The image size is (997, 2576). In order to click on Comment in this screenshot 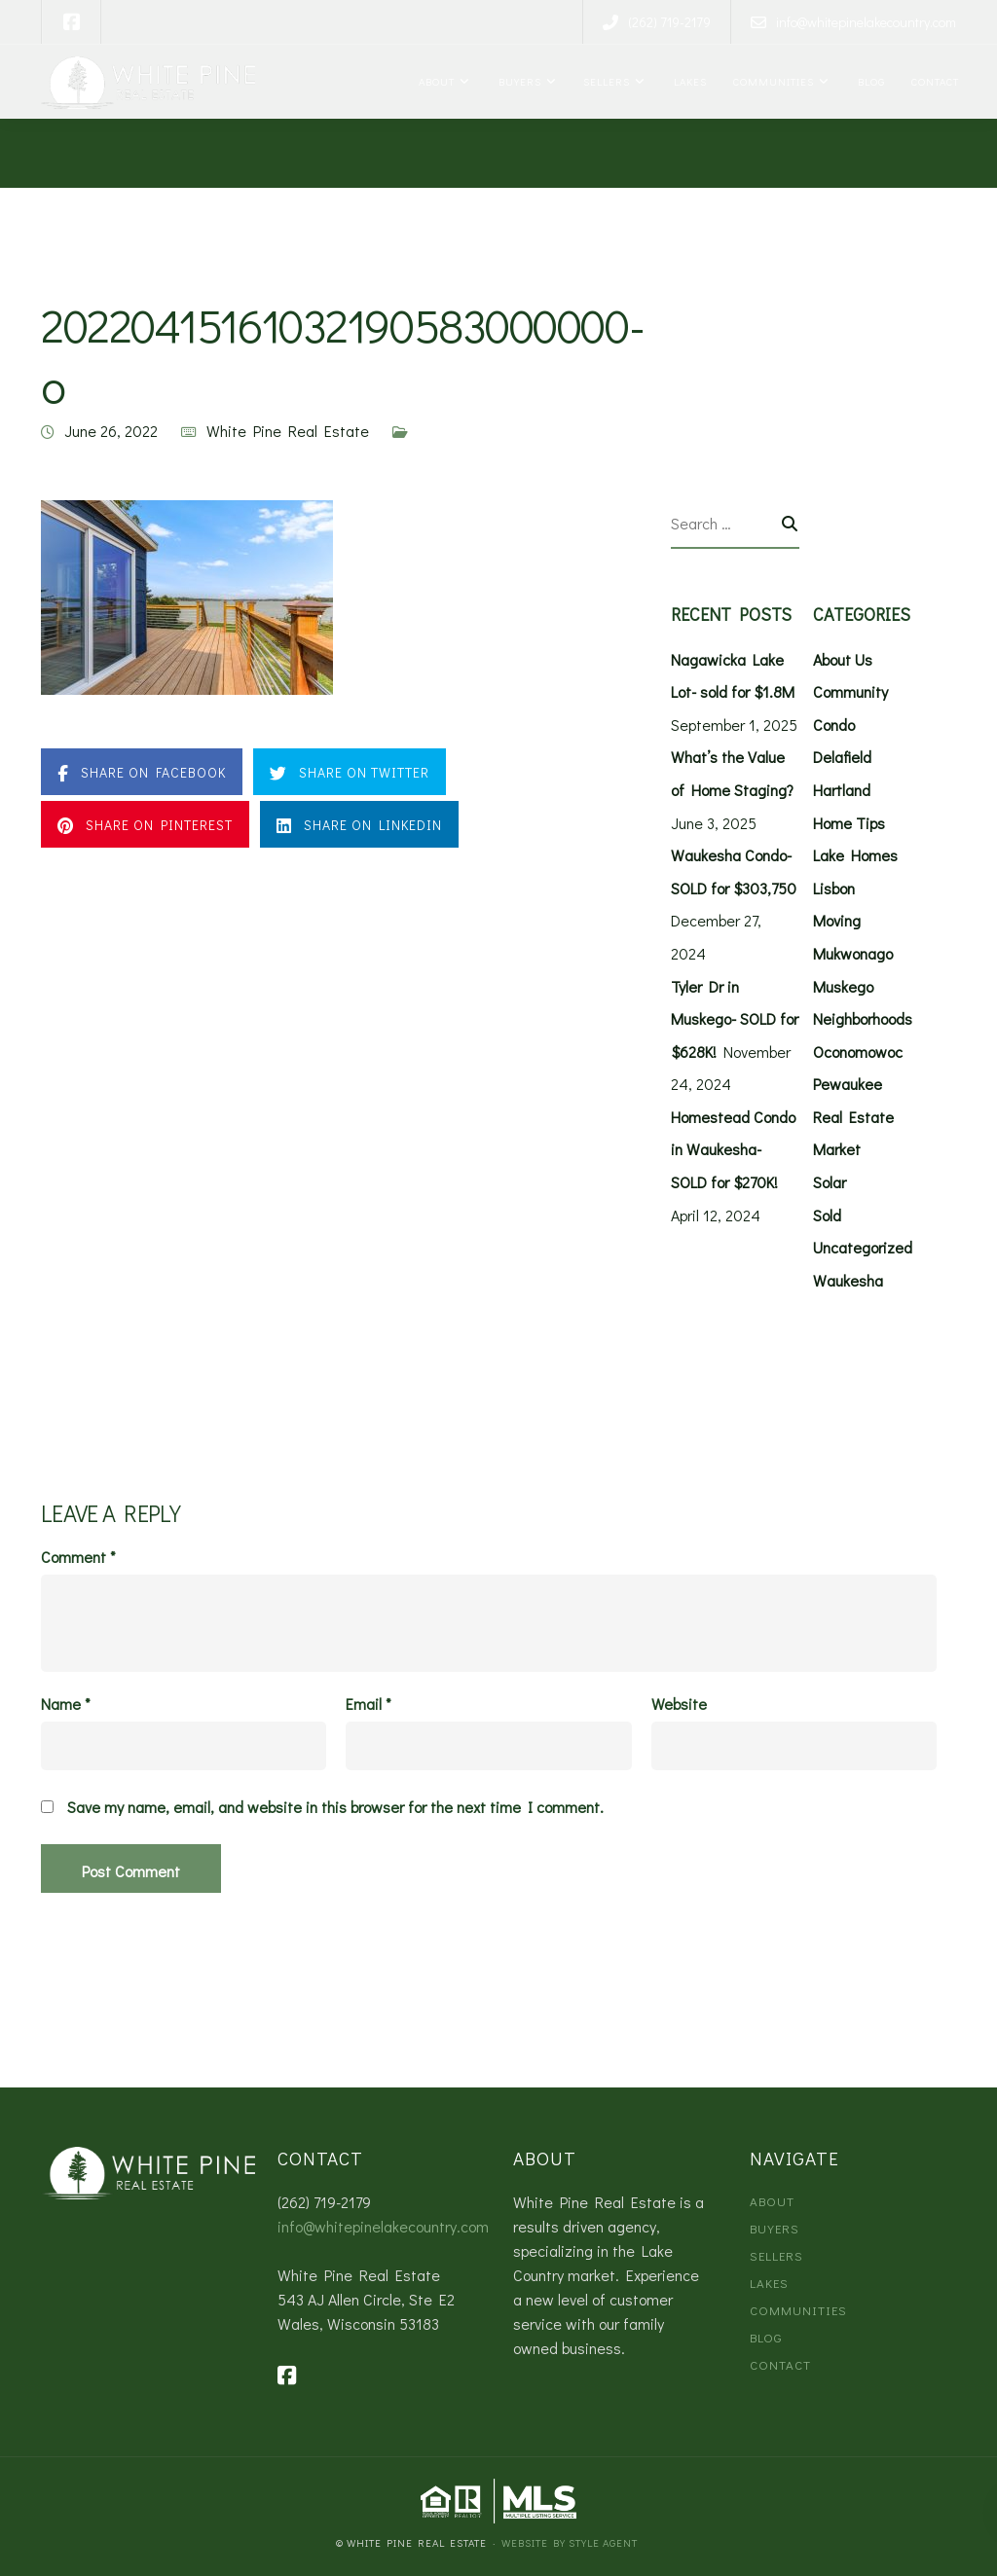, I will do `click(78, 1557)`.